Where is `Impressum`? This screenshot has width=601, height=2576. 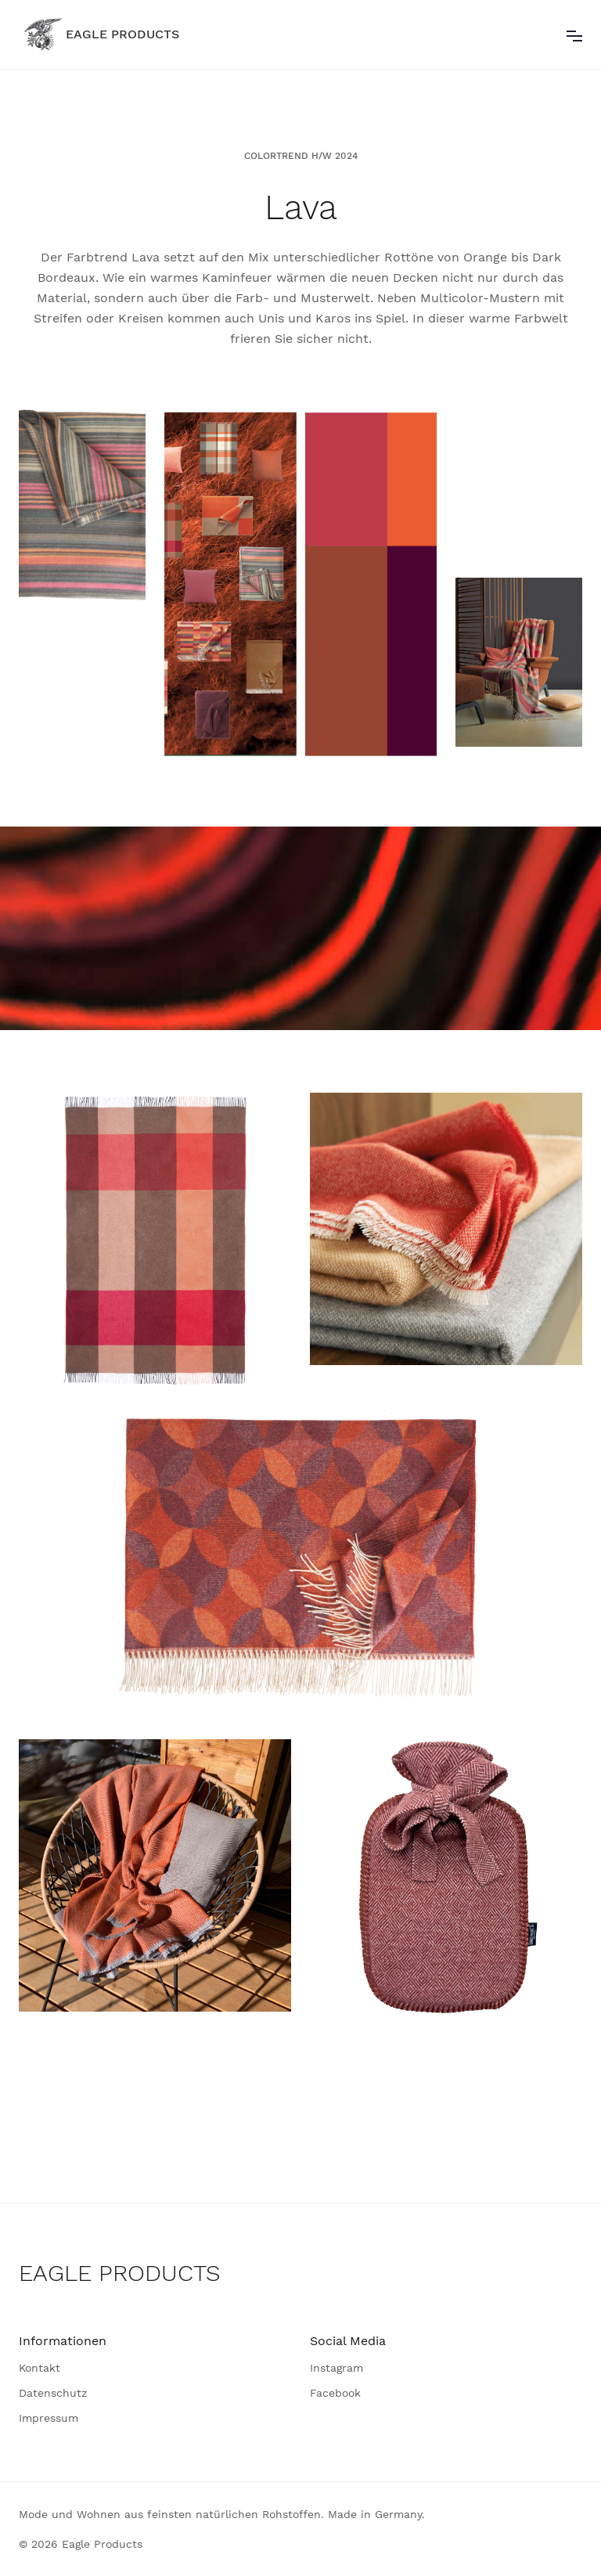
Impressum is located at coordinates (48, 2418).